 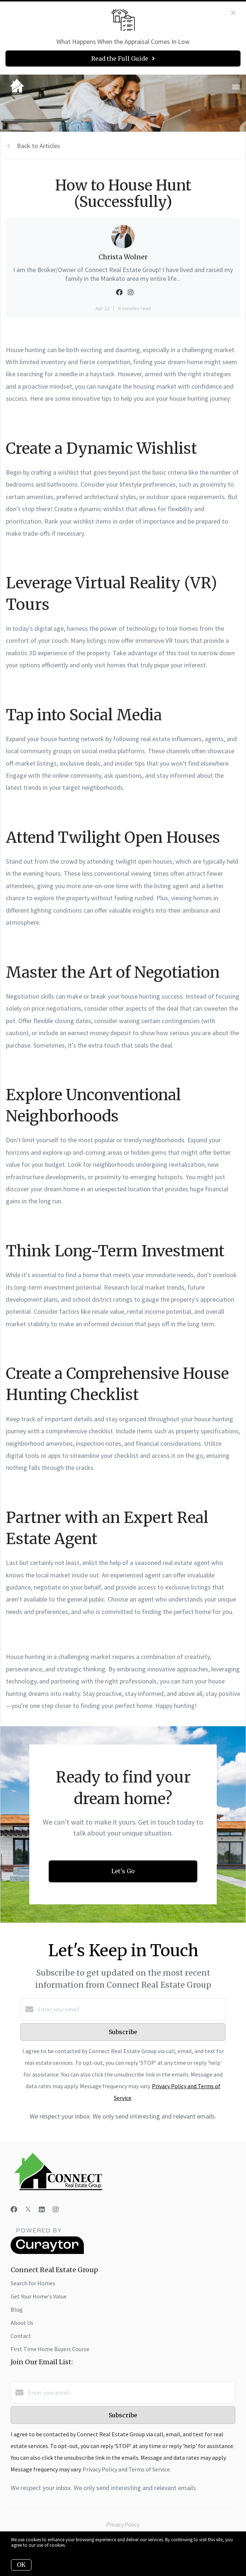 What do you see at coordinates (47, 2252) in the screenshot?
I see `[Curaytor]` at bounding box center [47, 2252].